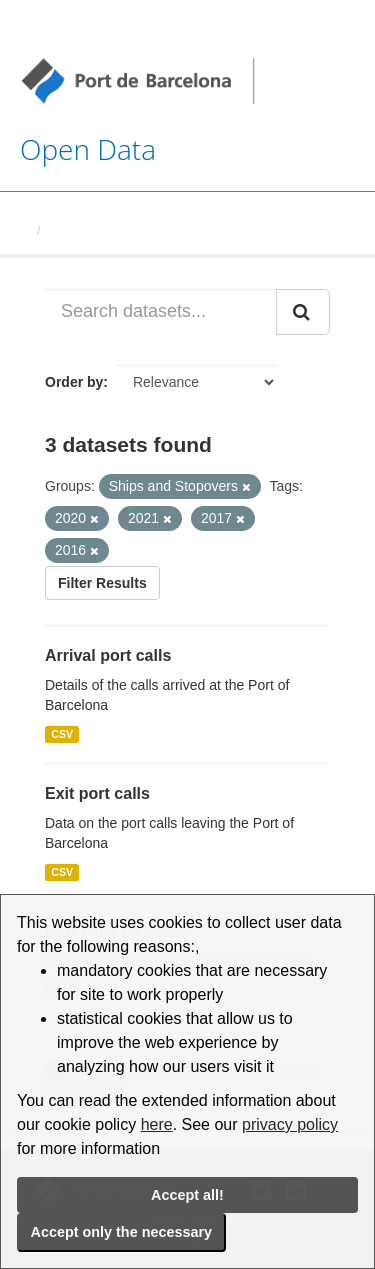 This screenshot has height=1269, width=375. Describe the element at coordinates (76, 230) in the screenshot. I see `Datasets` at that location.